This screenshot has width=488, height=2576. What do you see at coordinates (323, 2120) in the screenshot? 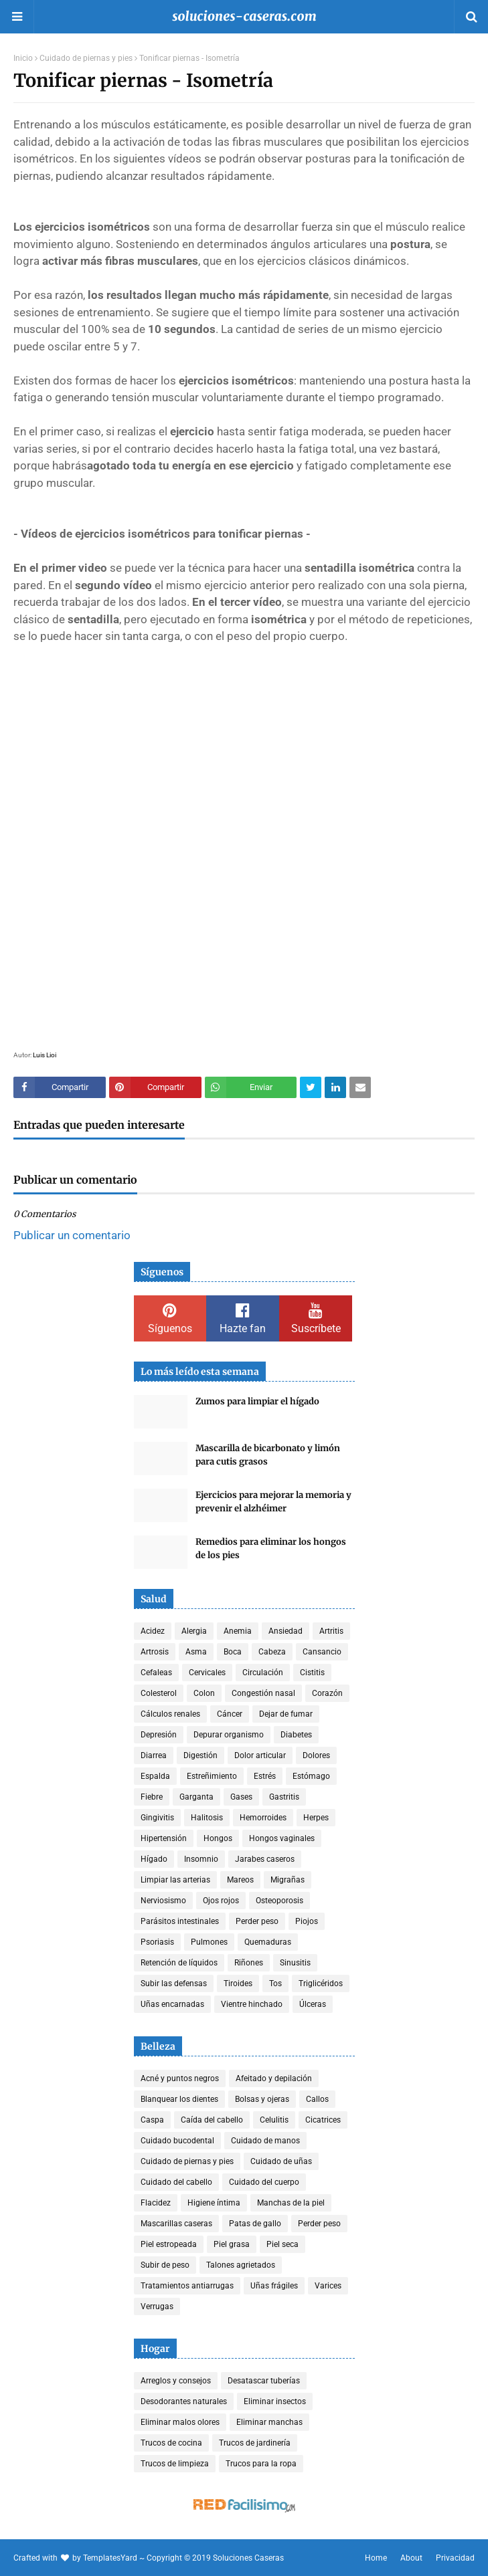
I see `Cicatrices` at bounding box center [323, 2120].